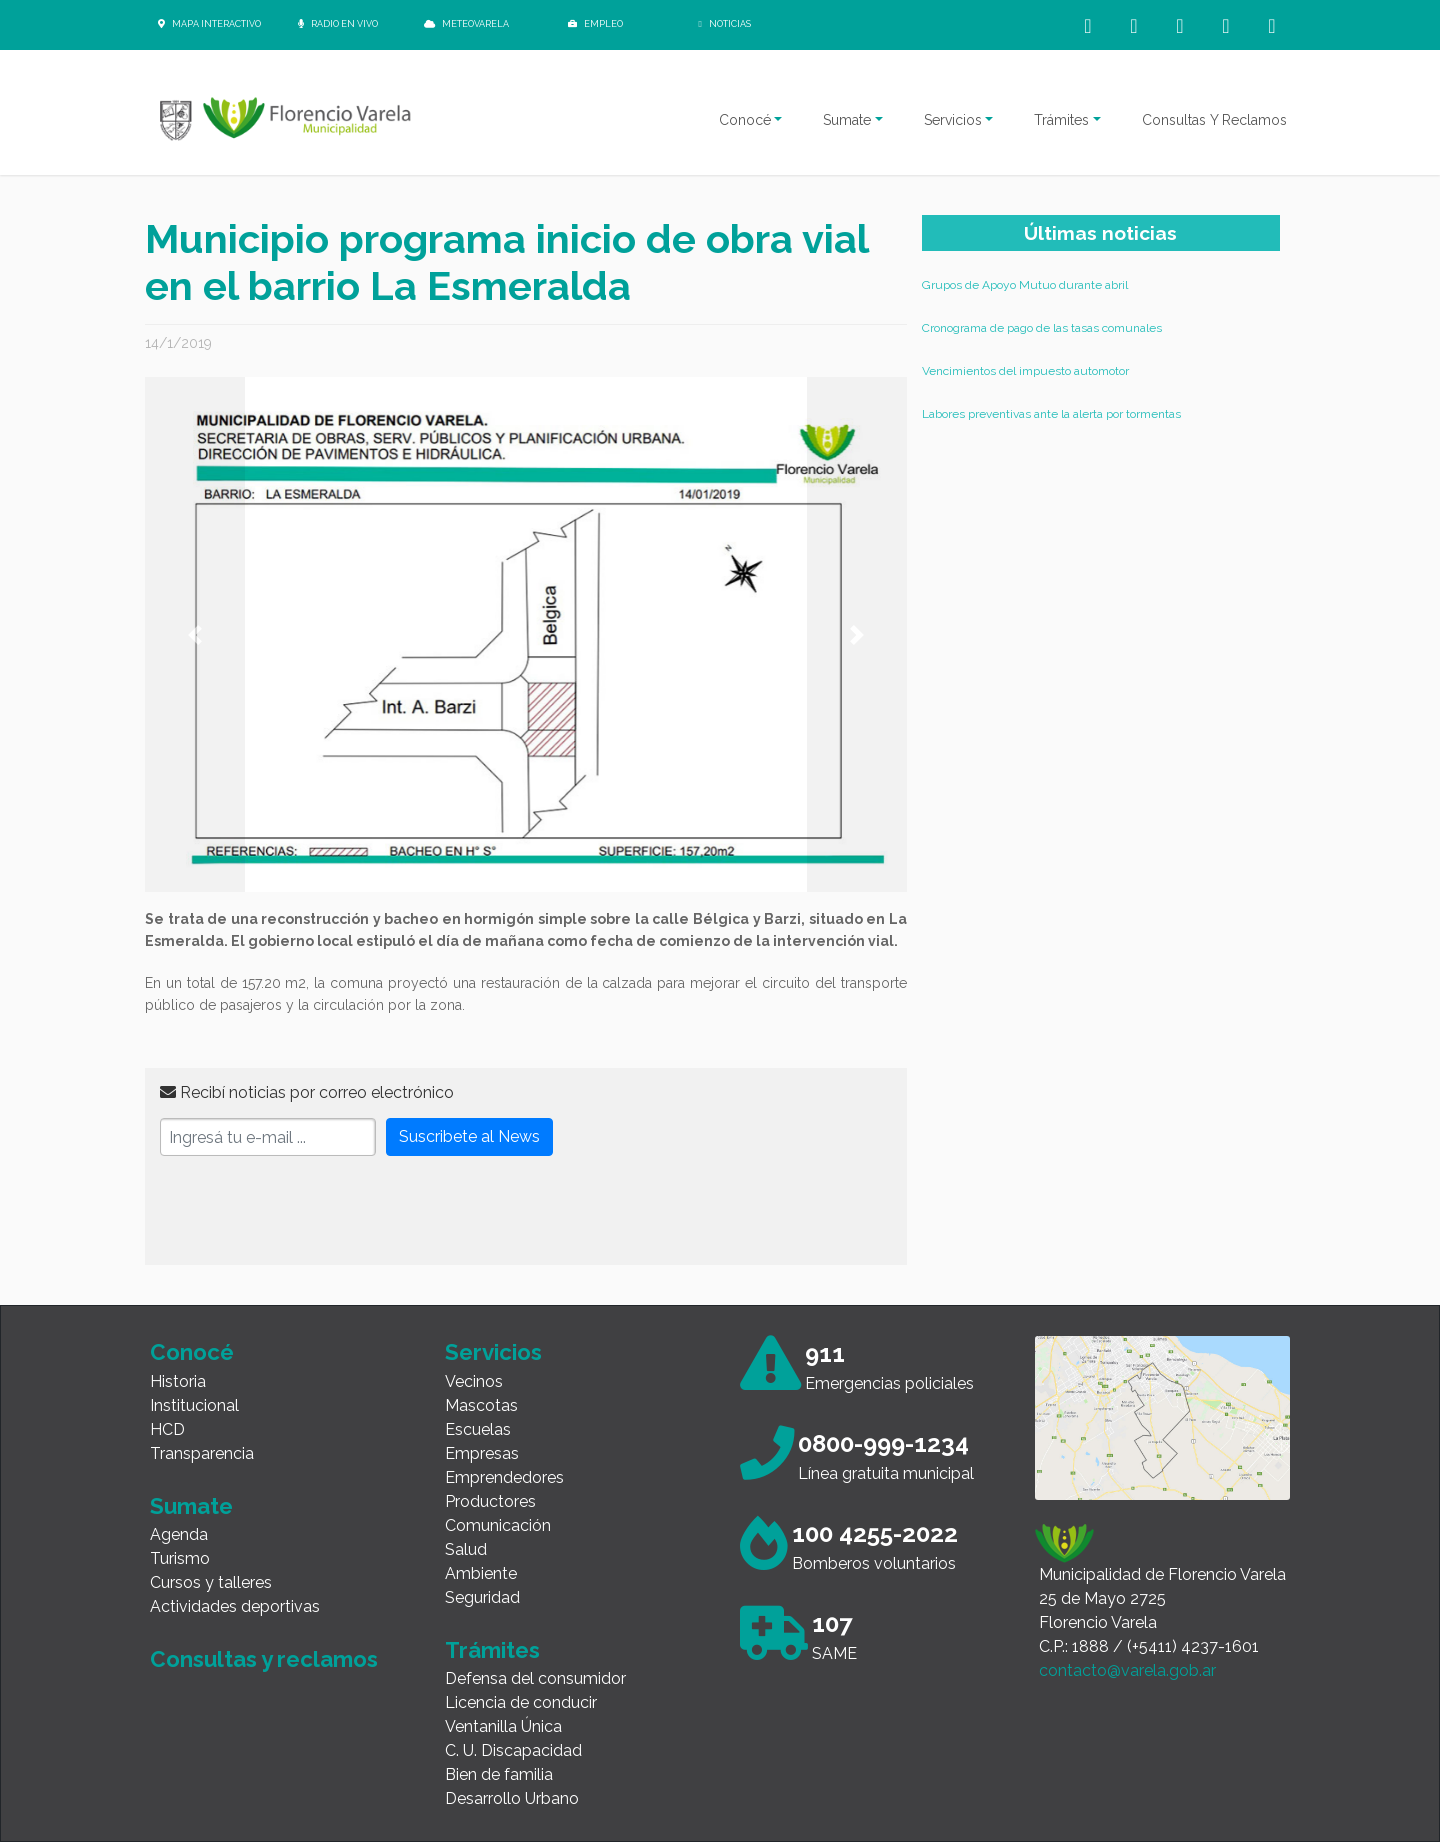  I want to click on Institucional, so click(194, 1405).